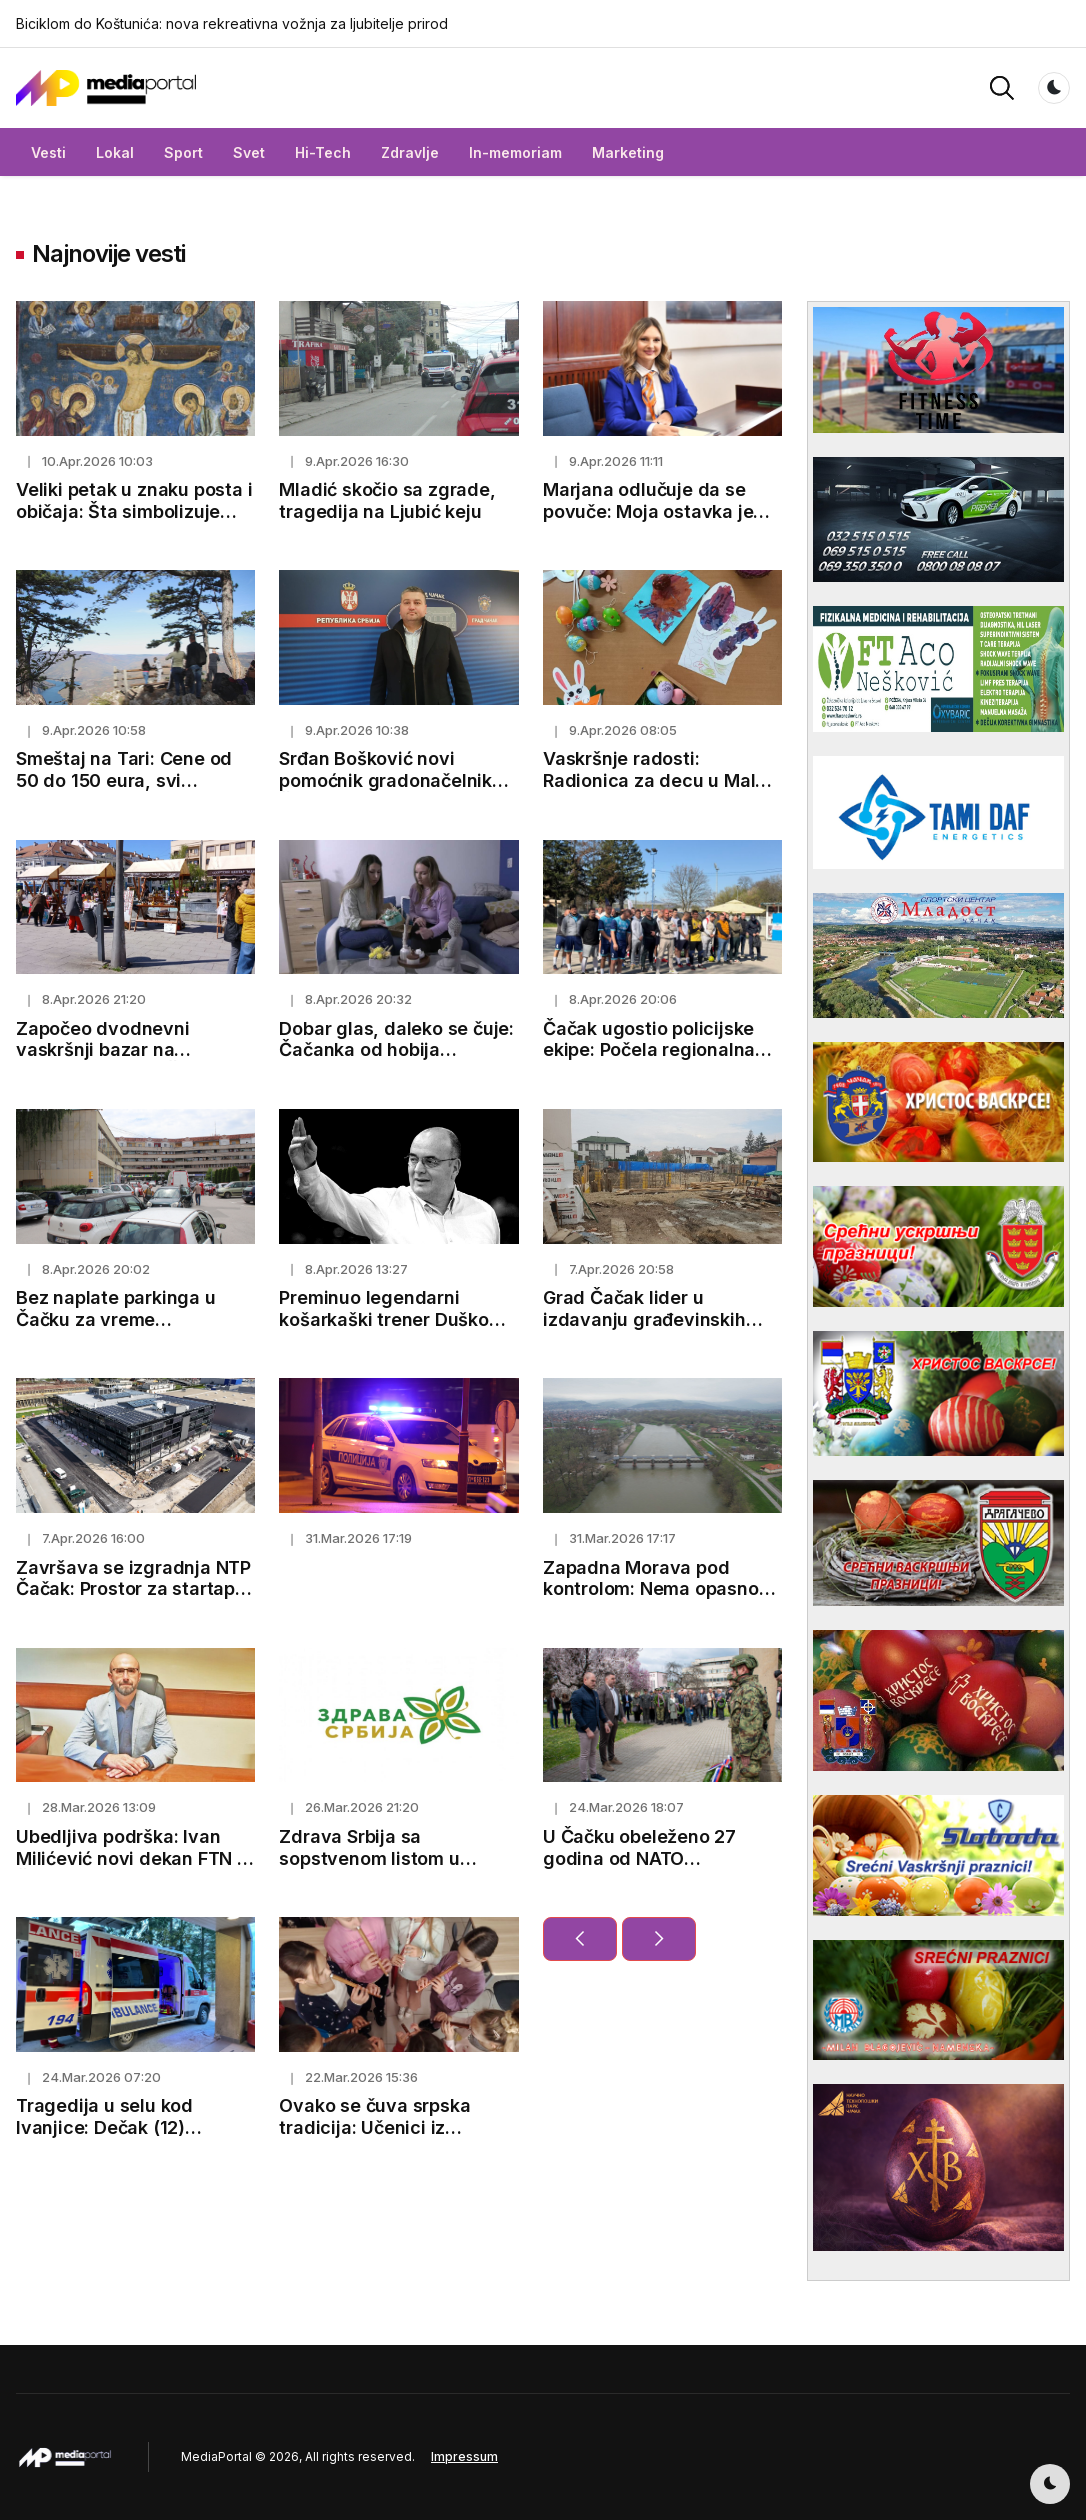 The image size is (1086, 2520). What do you see at coordinates (249, 152) in the screenshot?
I see `Svet` at bounding box center [249, 152].